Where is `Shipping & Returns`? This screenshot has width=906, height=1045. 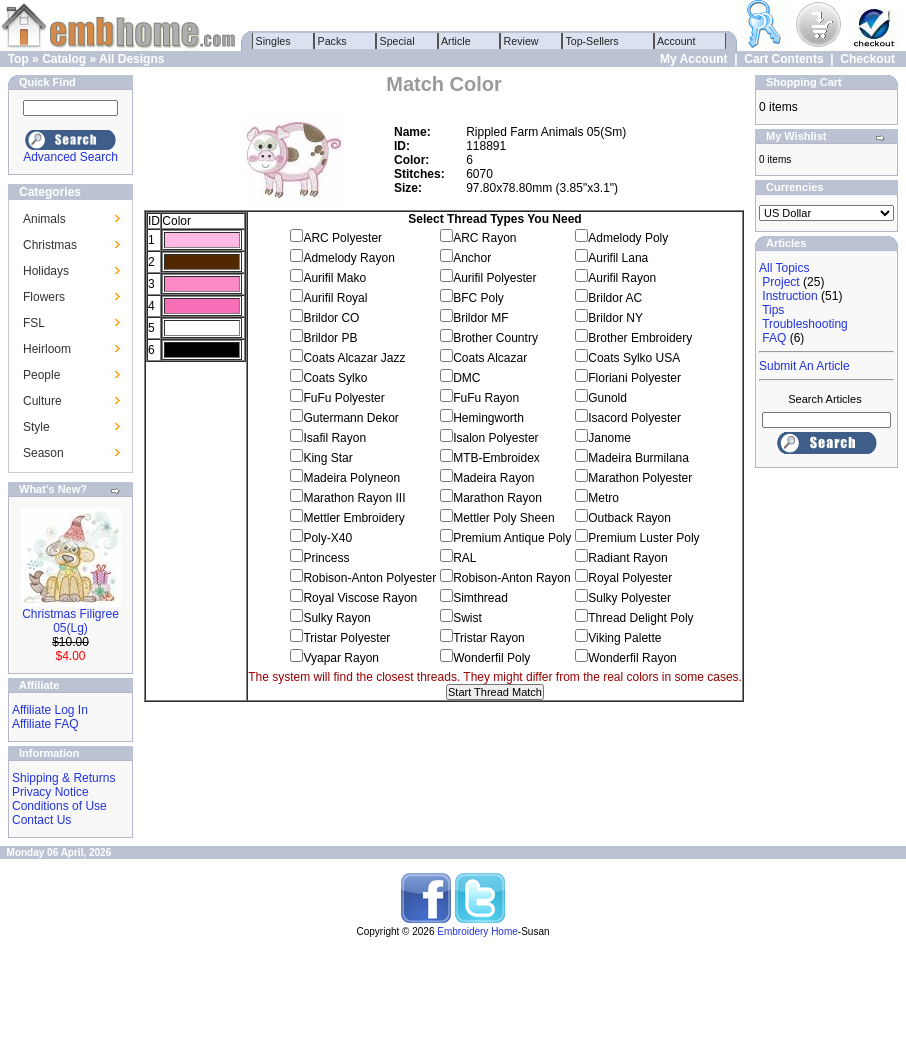 Shipping & Returns is located at coordinates (63, 778).